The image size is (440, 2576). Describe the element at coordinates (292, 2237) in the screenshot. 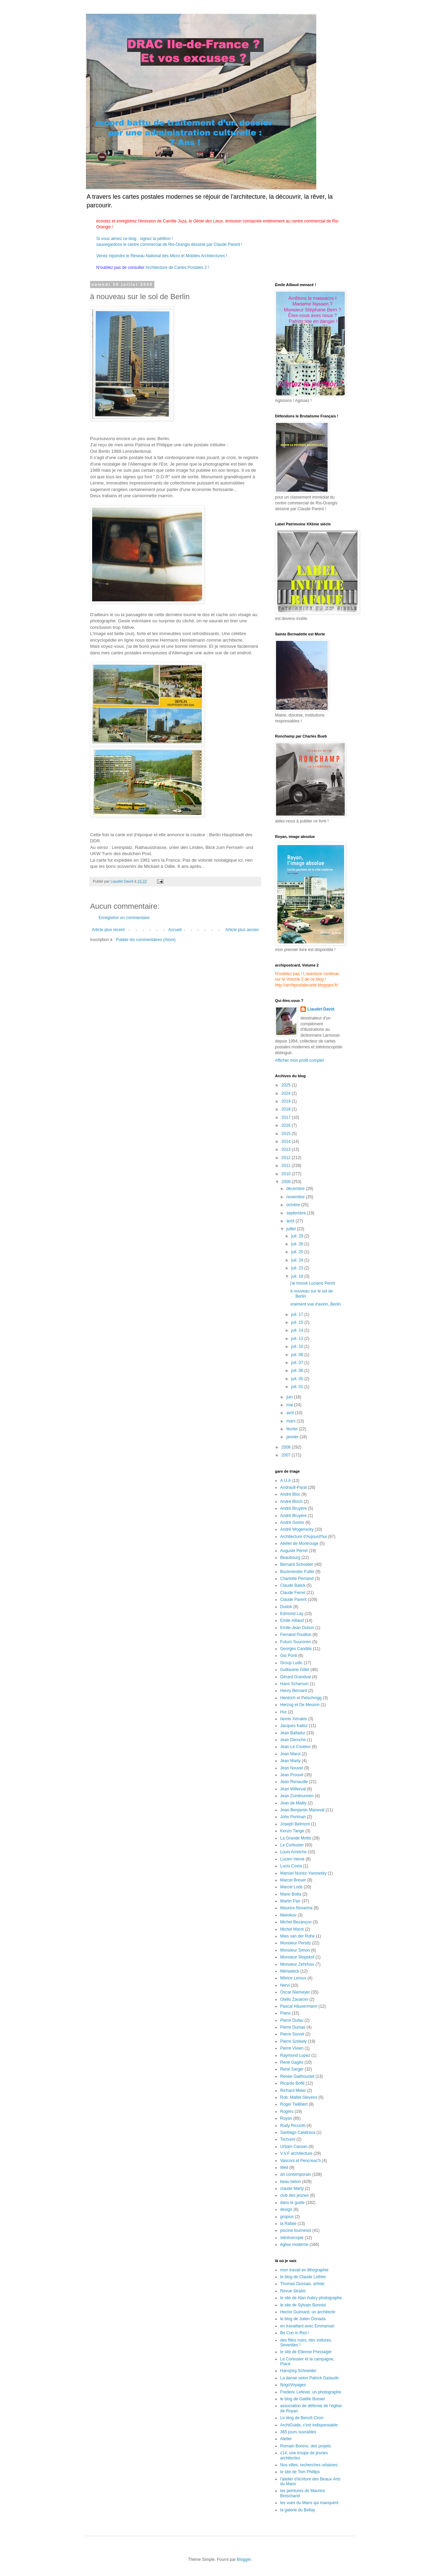

I see `stéréoscopie` at that location.